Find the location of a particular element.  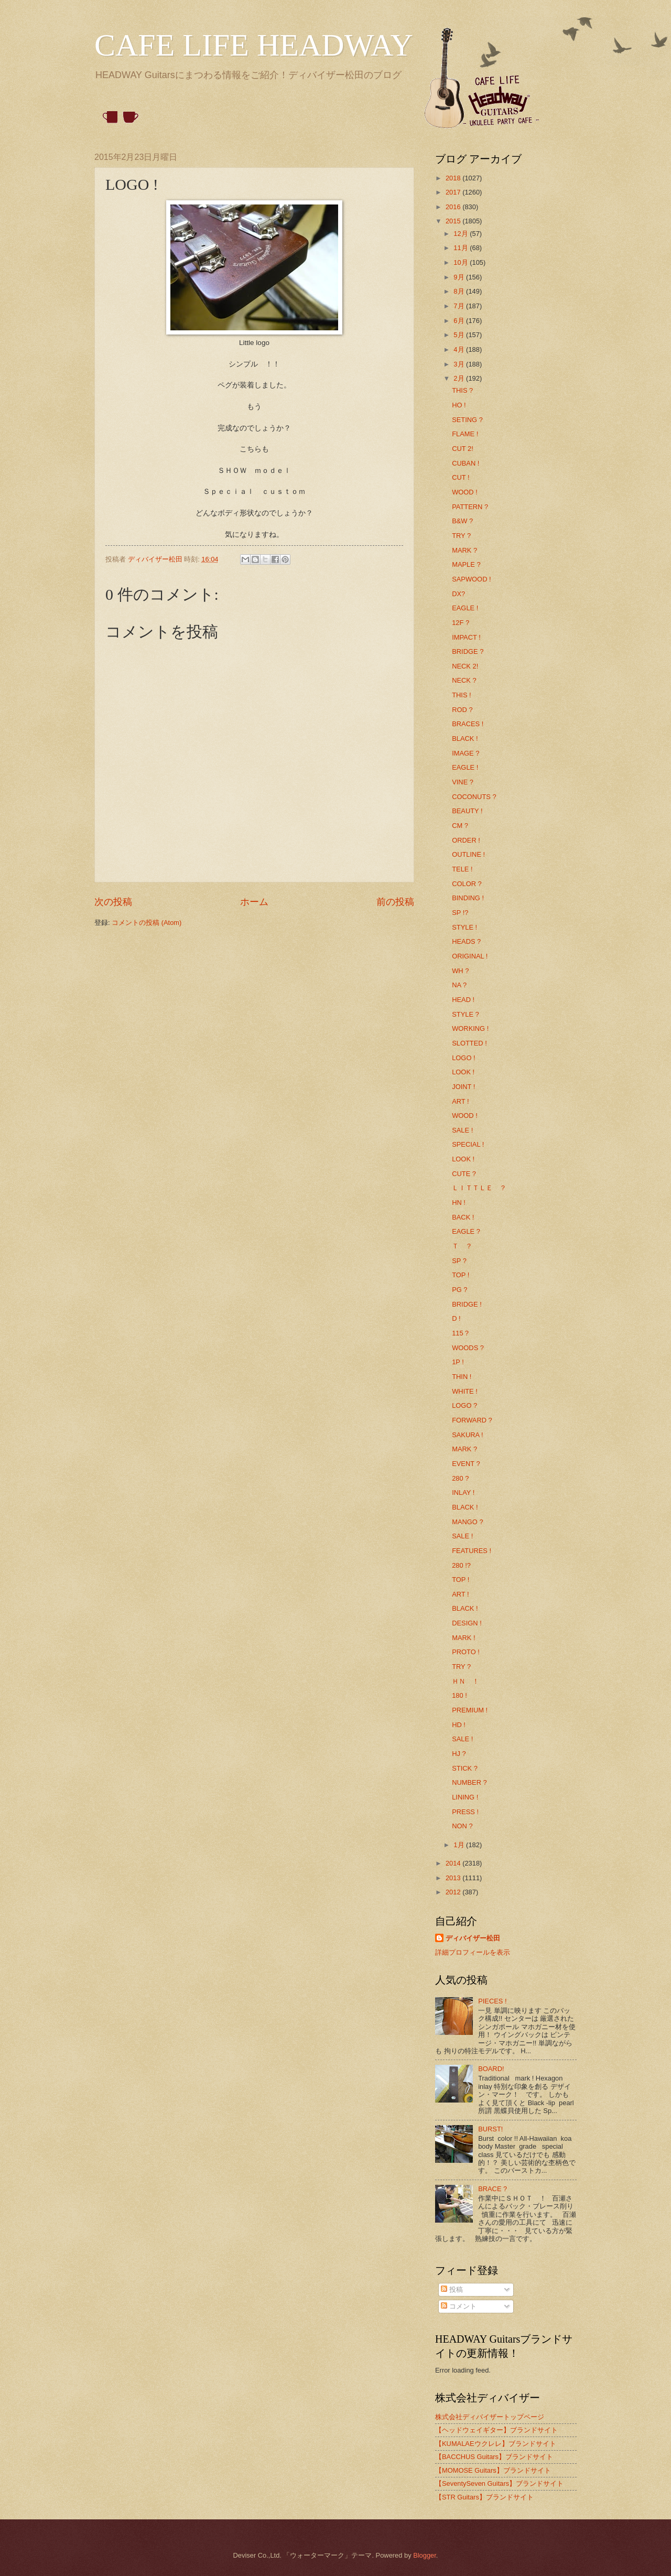

Blogger is located at coordinates (424, 2555).